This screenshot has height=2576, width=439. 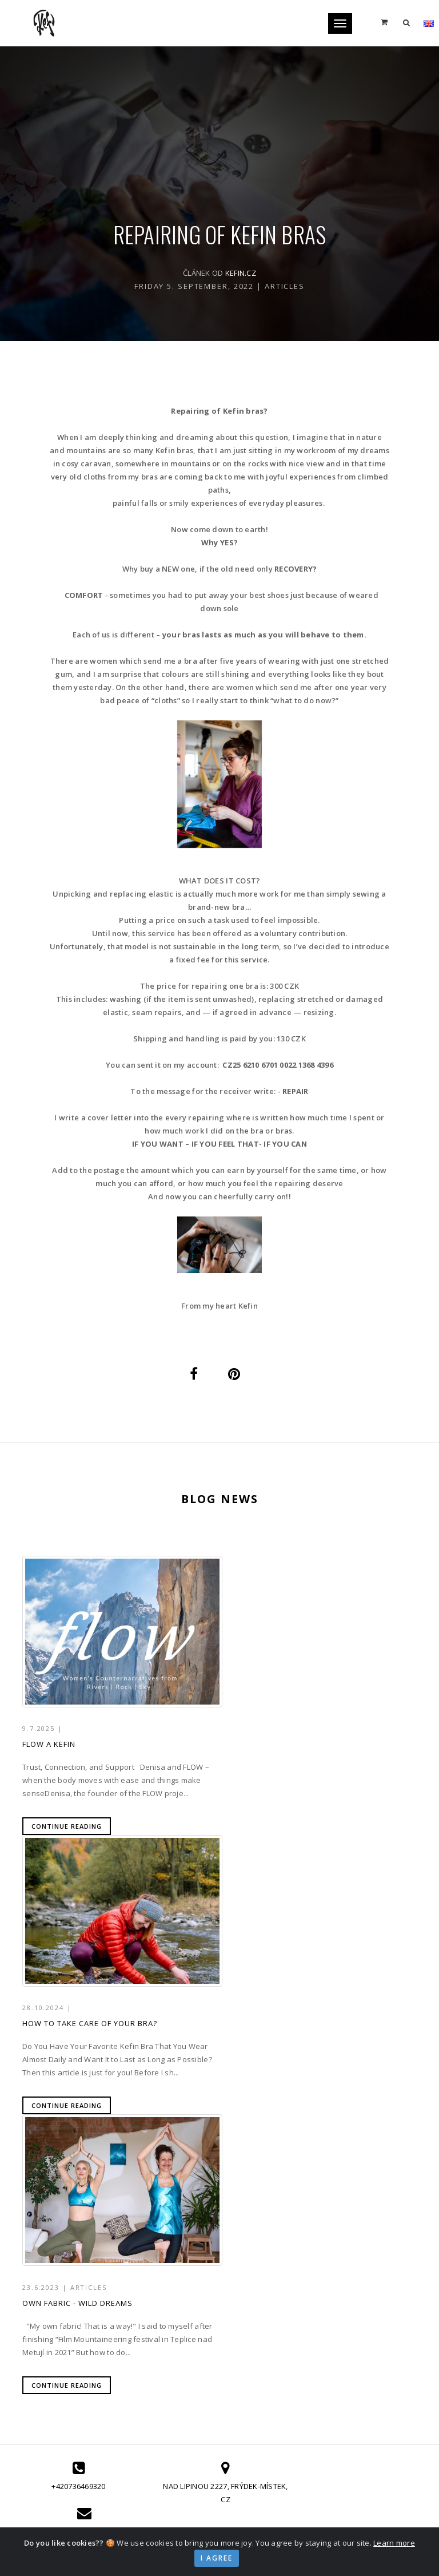 What do you see at coordinates (217, 2558) in the screenshot?
I see `I agree [Close]` at bounding box center [217, 2558].